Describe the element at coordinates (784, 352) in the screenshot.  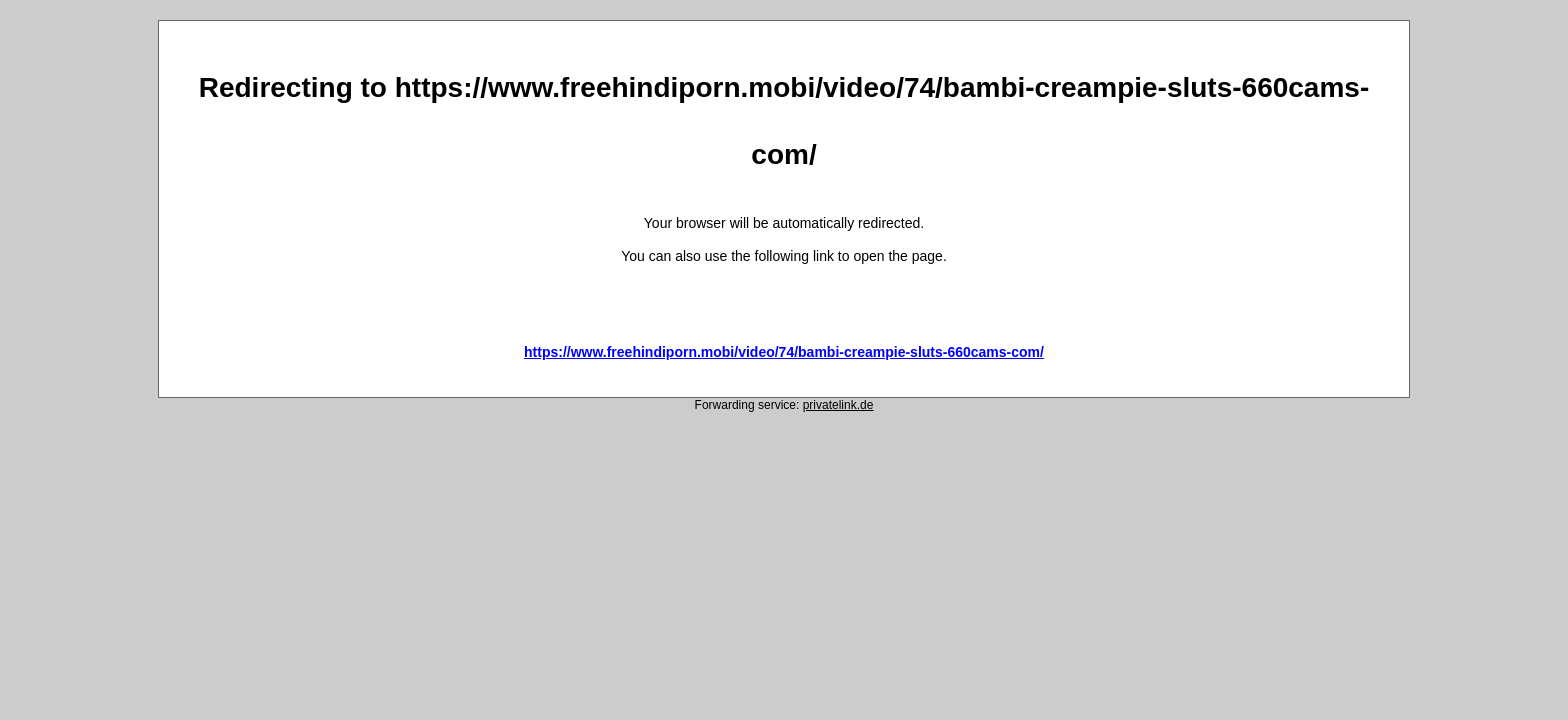
I see `https://www.freehindiporn.mobi/video/74/bambi-creampie-sluts-660cams-com/` at that location.